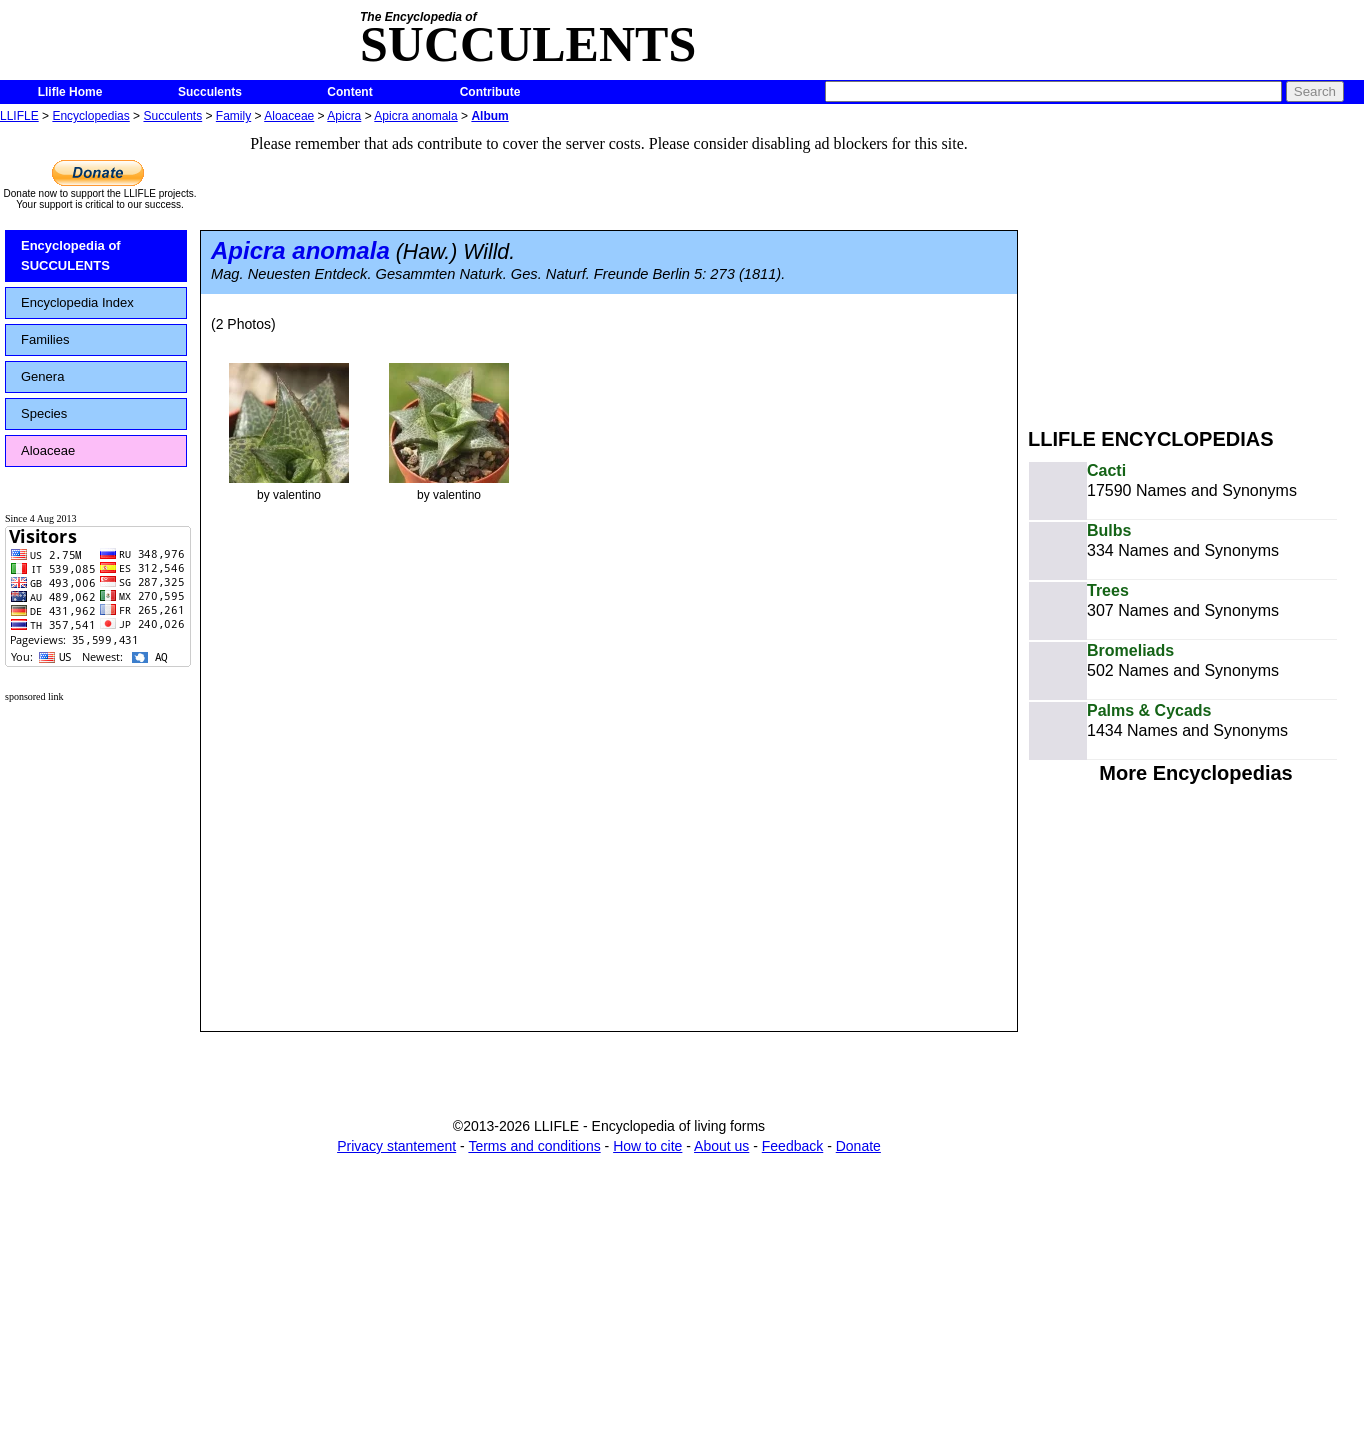 The height and width of the screenshot is (1430, 1364). I want to click on Encyclopedia of SUCCULENTS, so click(71, 255).